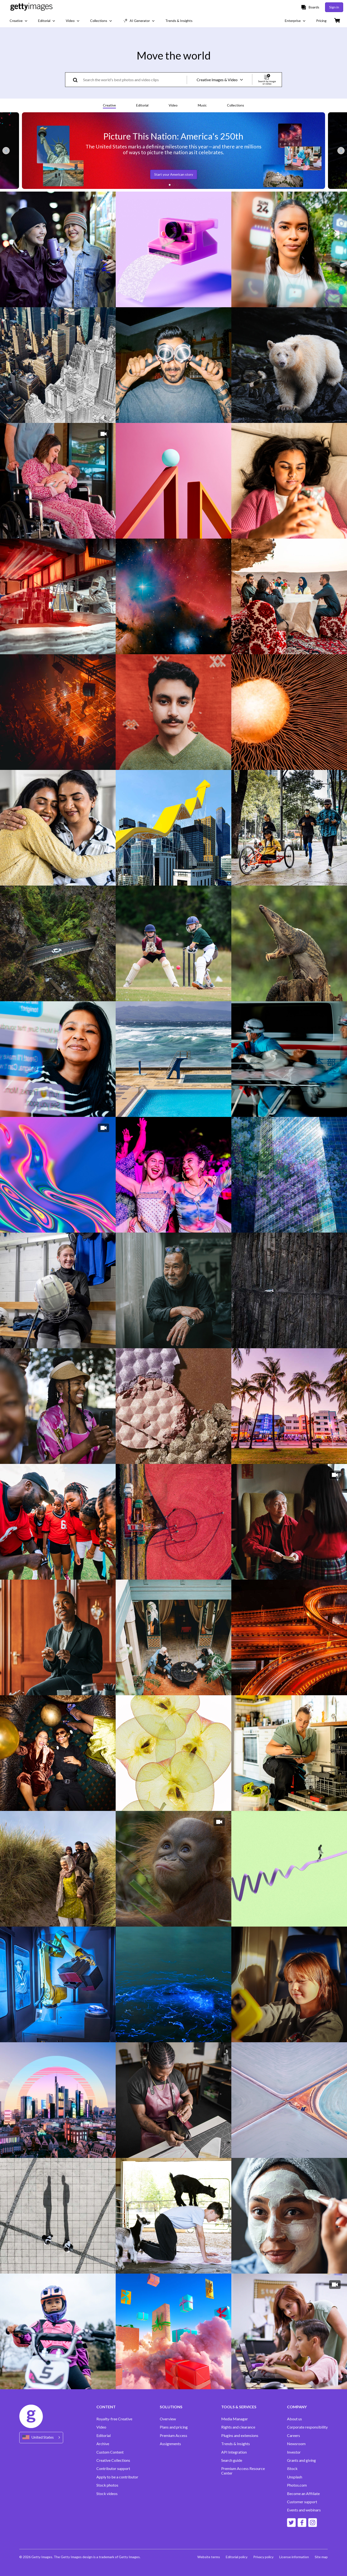  I want to click on Creative, so click(109, 105).